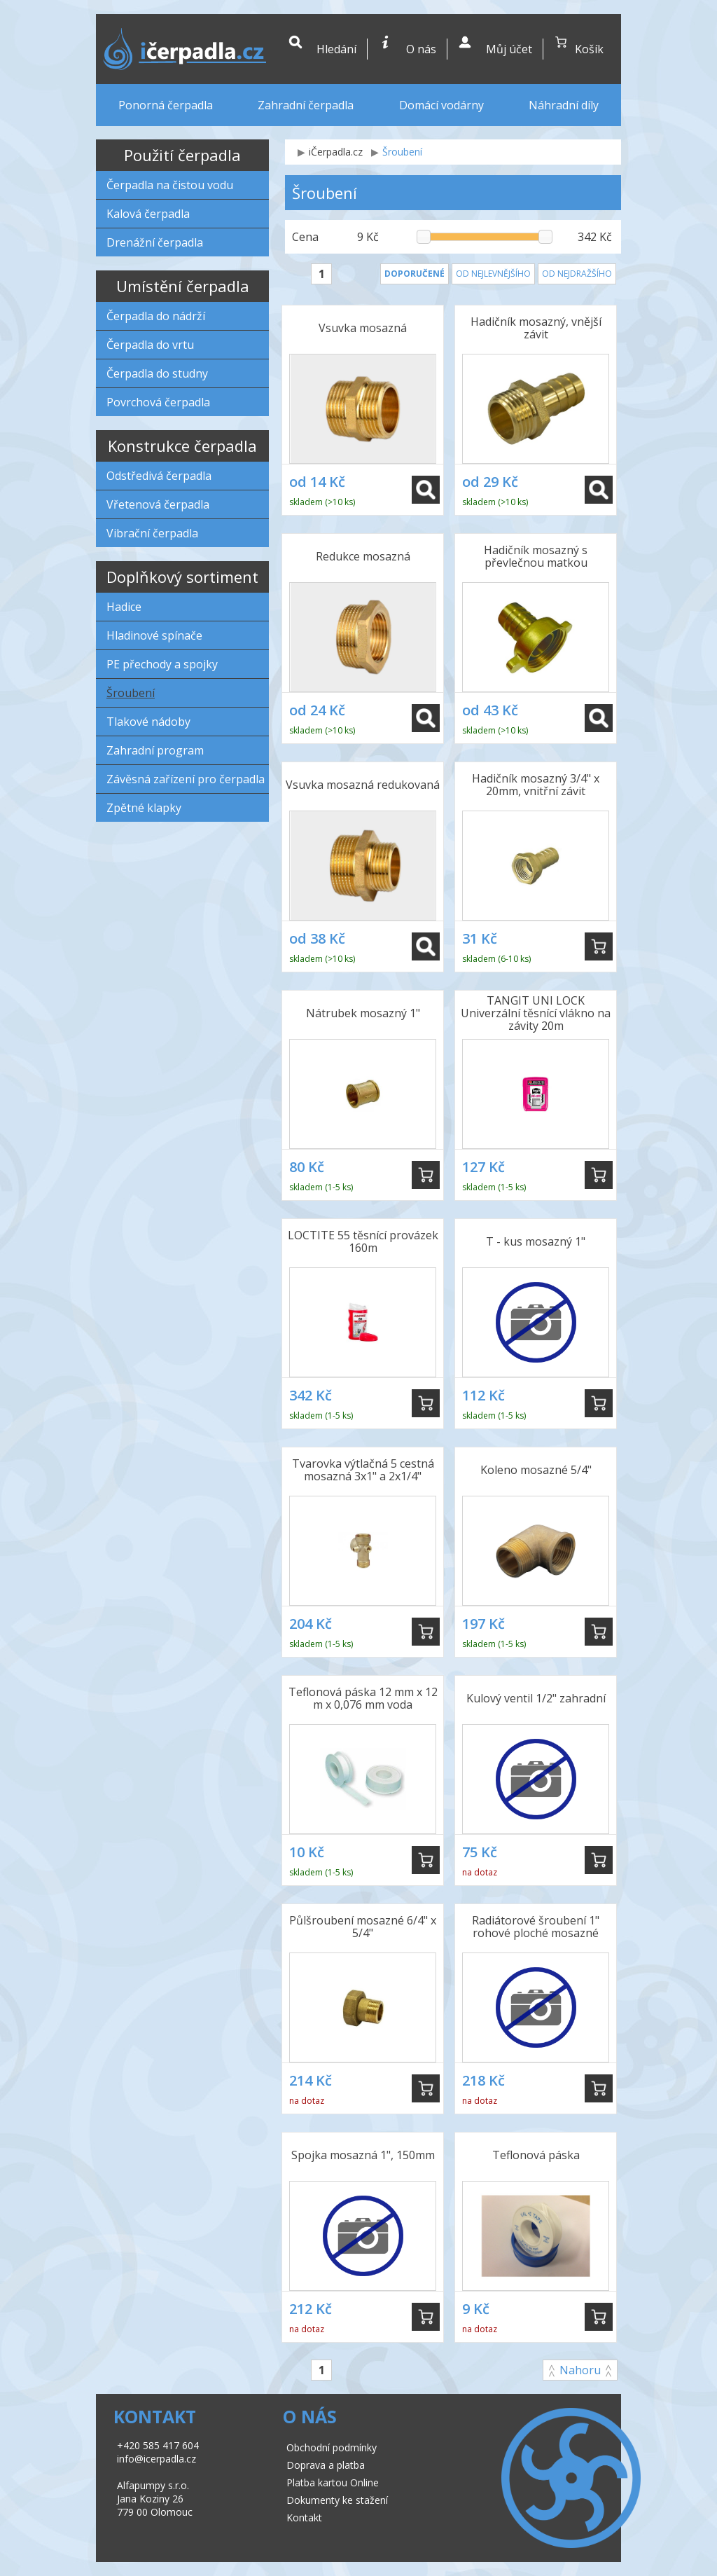 The image size is (717, 2576). I want to click on Zahradní čerpadla, so click(306, 105).